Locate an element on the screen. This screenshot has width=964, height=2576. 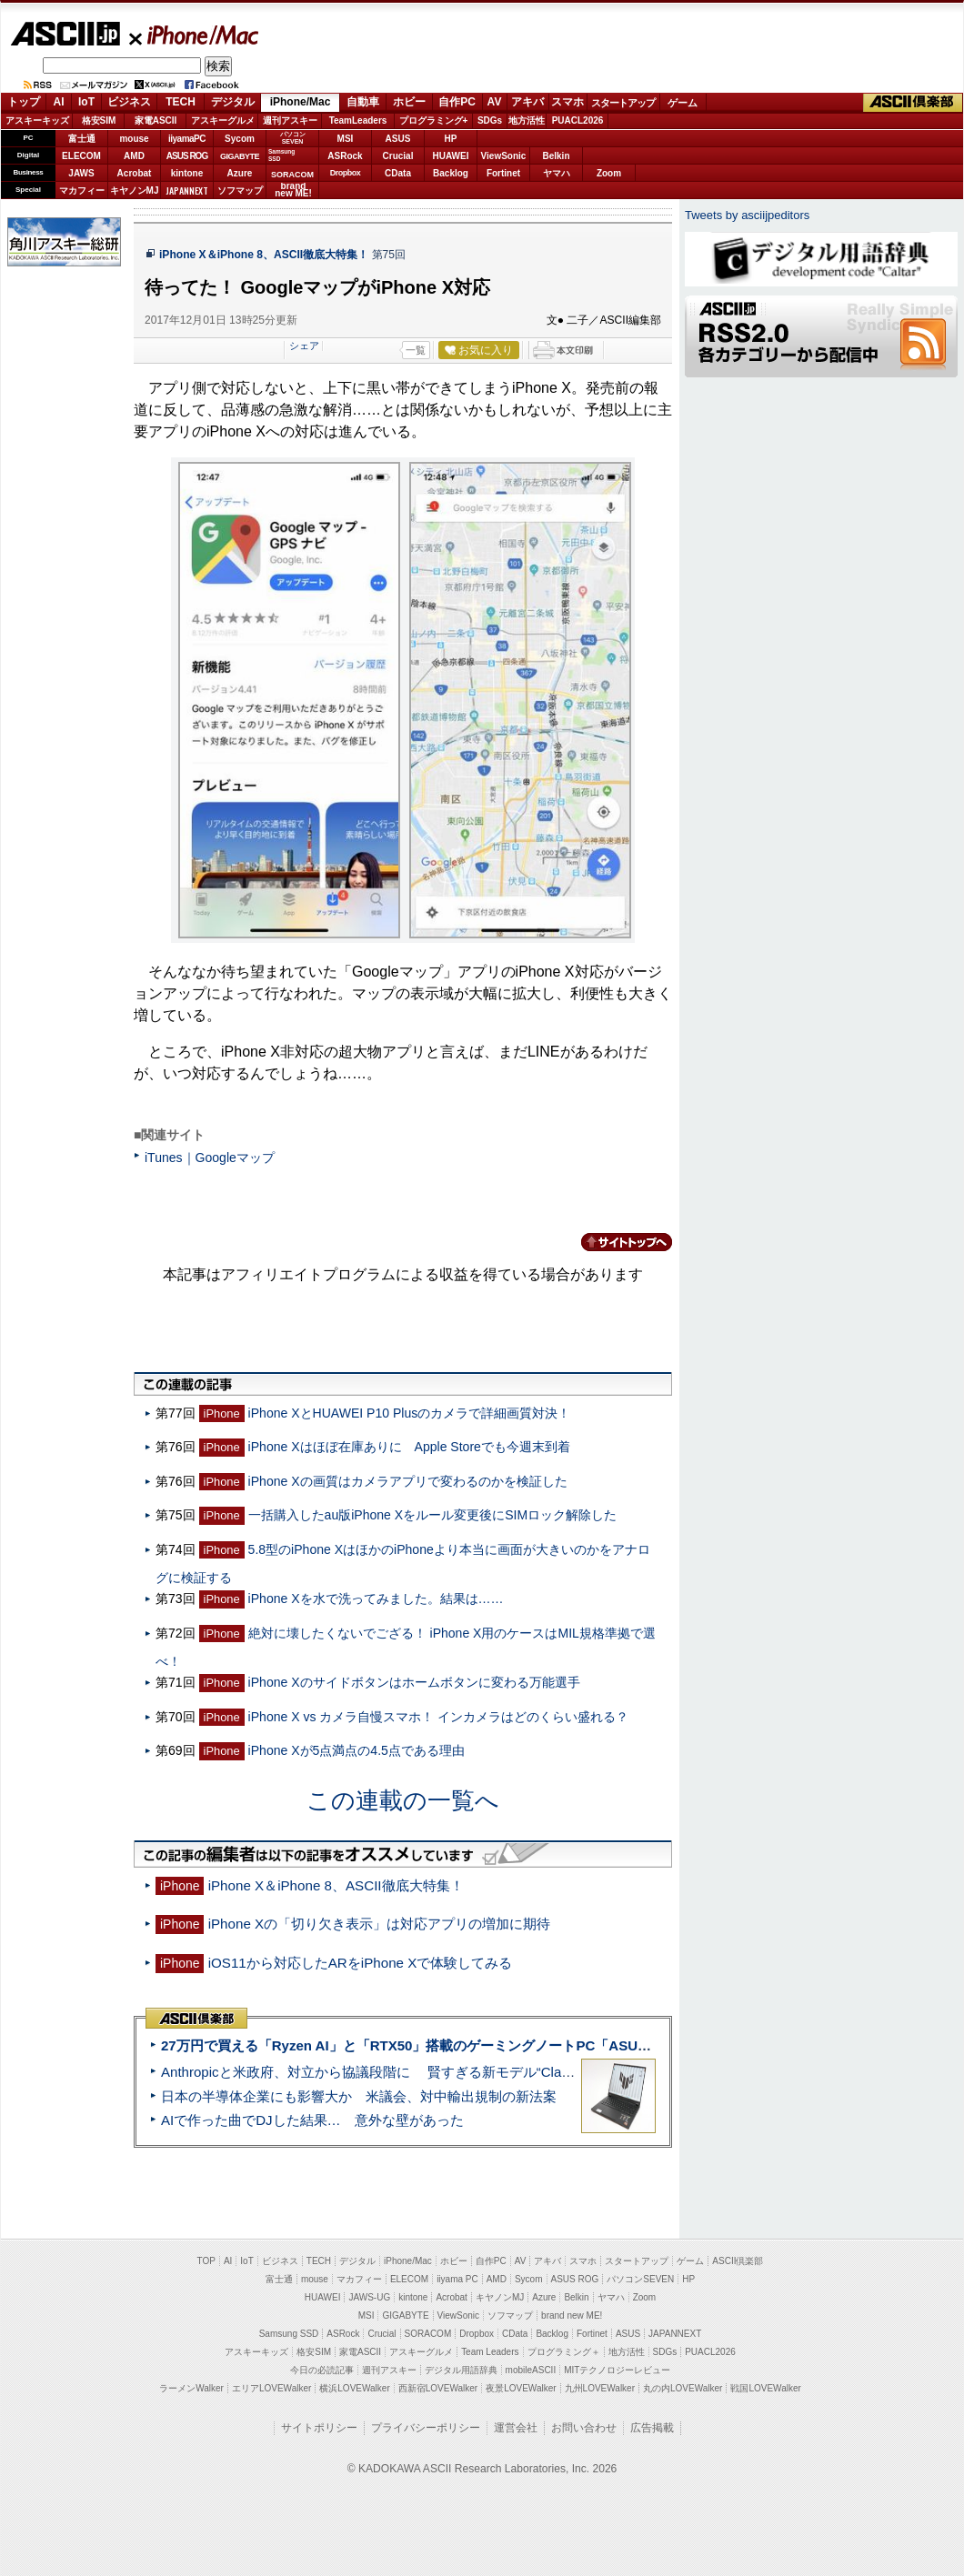
ASCII倶楽部 is located at coordinates (913, 103).